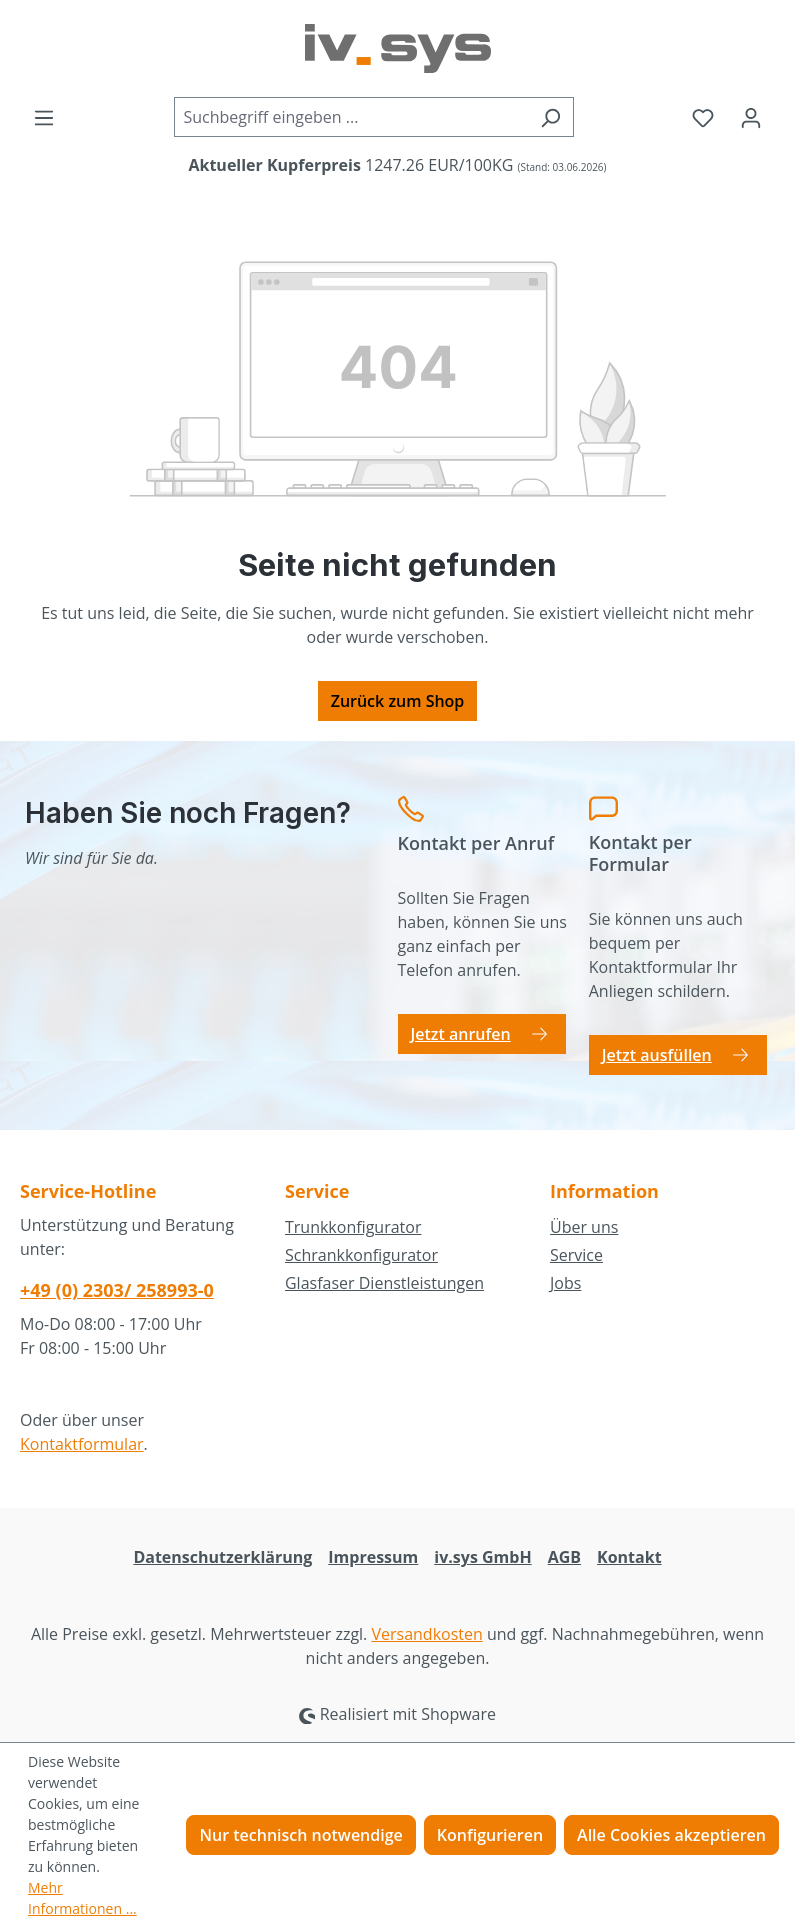 This screenshot has height=1927, width=795. What do you see at coordinates (44, 117) in the screenshot?
I see `[Menü]` at bounding box center [44, 117].